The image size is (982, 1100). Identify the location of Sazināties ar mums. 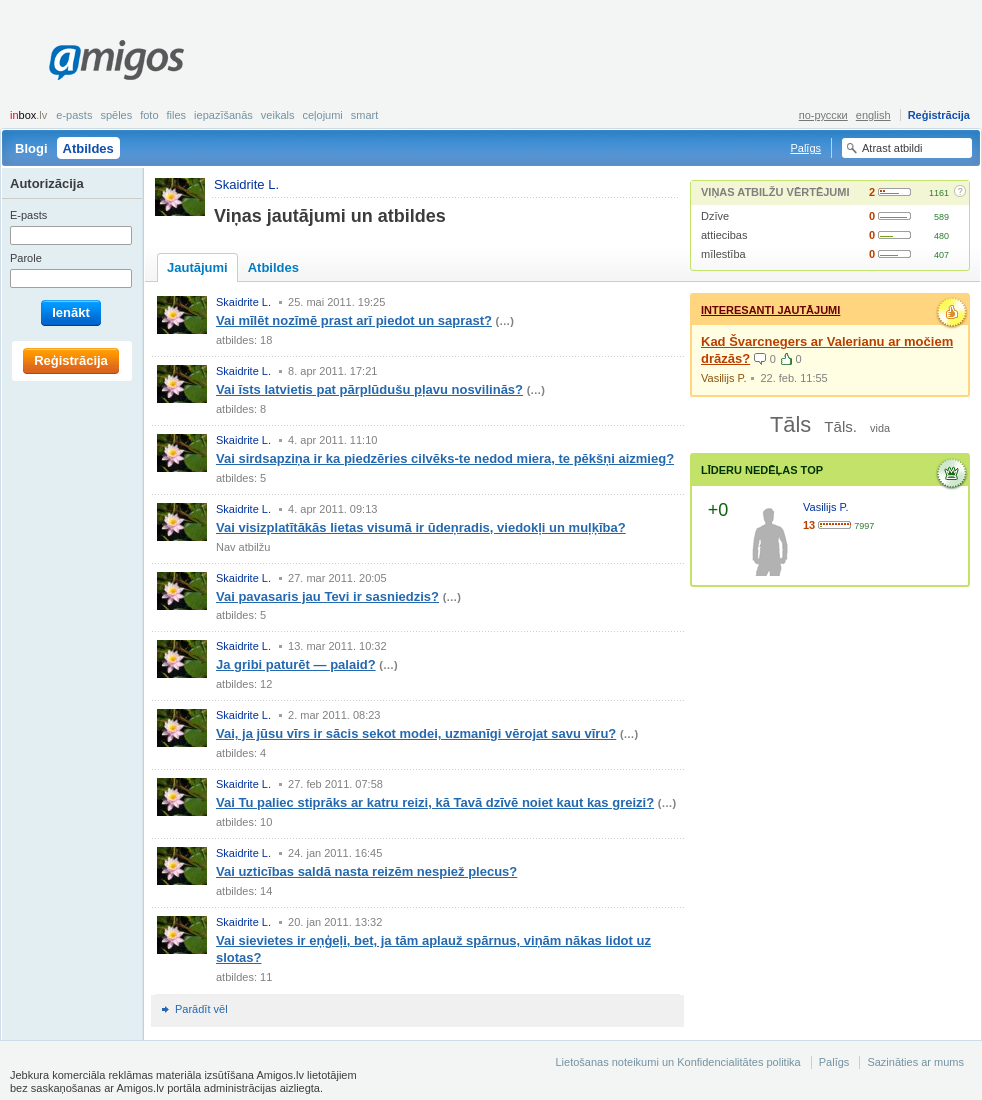
(915, 1062).